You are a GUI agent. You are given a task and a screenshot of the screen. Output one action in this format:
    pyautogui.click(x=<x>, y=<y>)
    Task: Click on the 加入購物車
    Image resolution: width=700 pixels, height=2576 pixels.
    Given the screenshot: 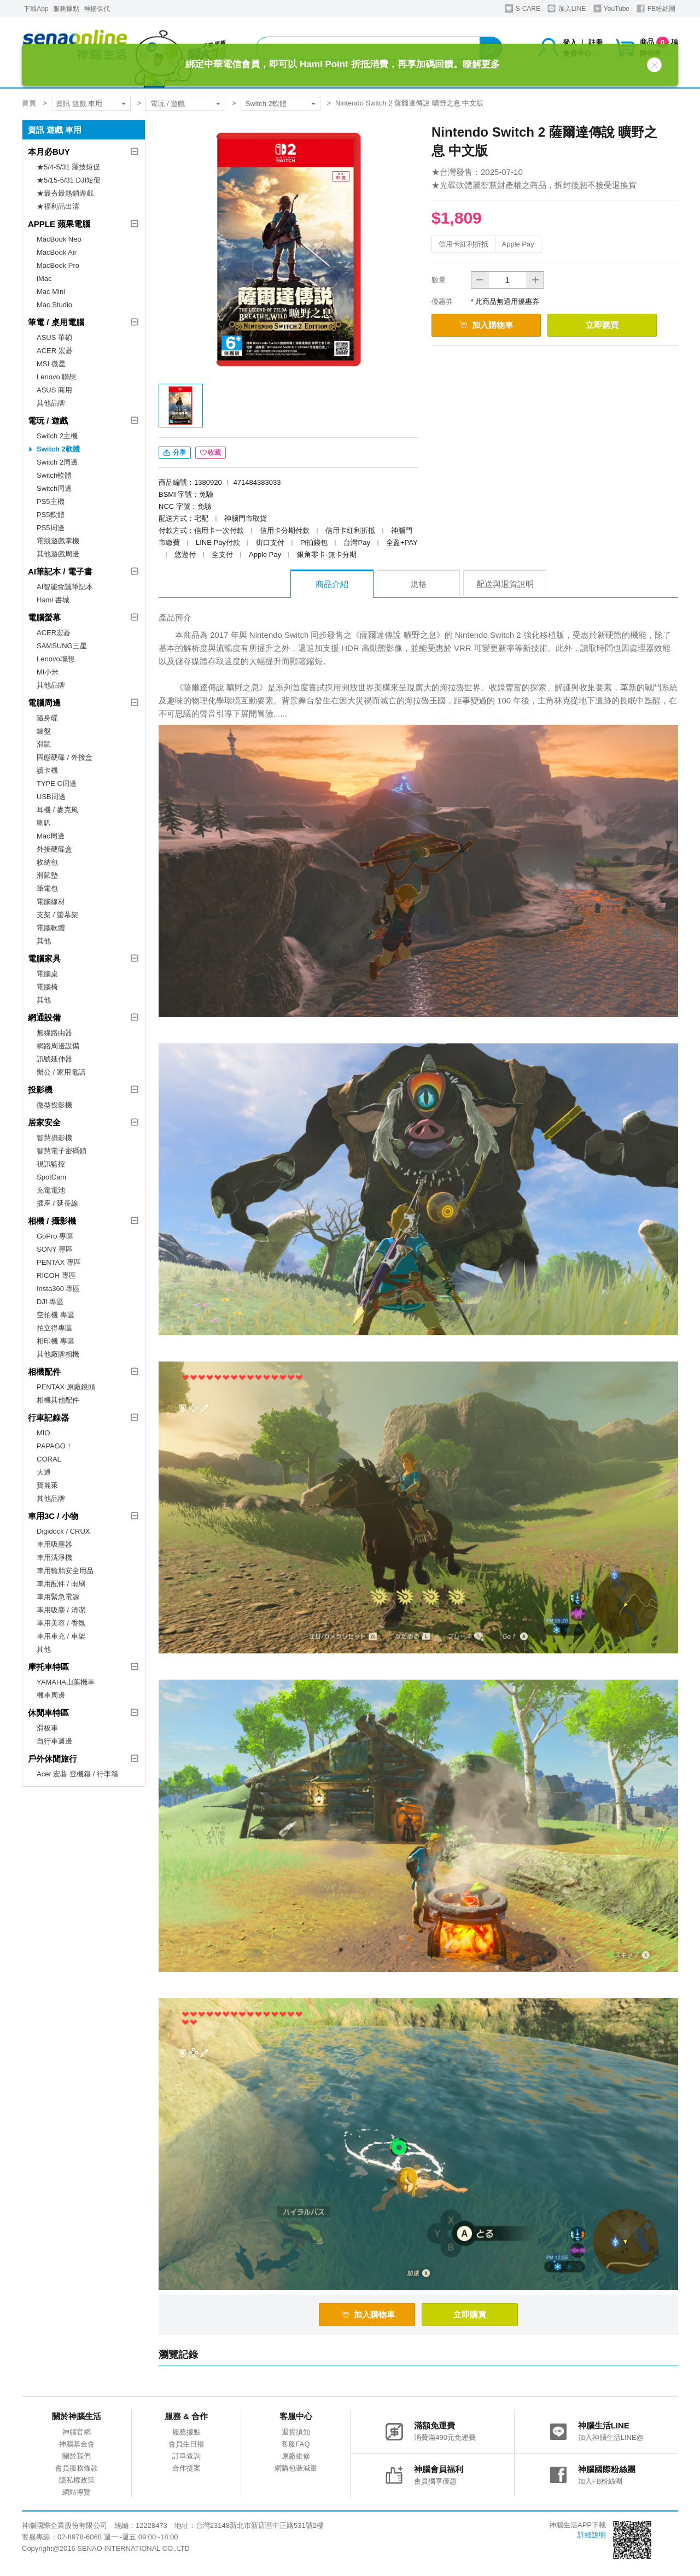 What is the action you would take?
    pyautogui.click(x=486, y=325)
    